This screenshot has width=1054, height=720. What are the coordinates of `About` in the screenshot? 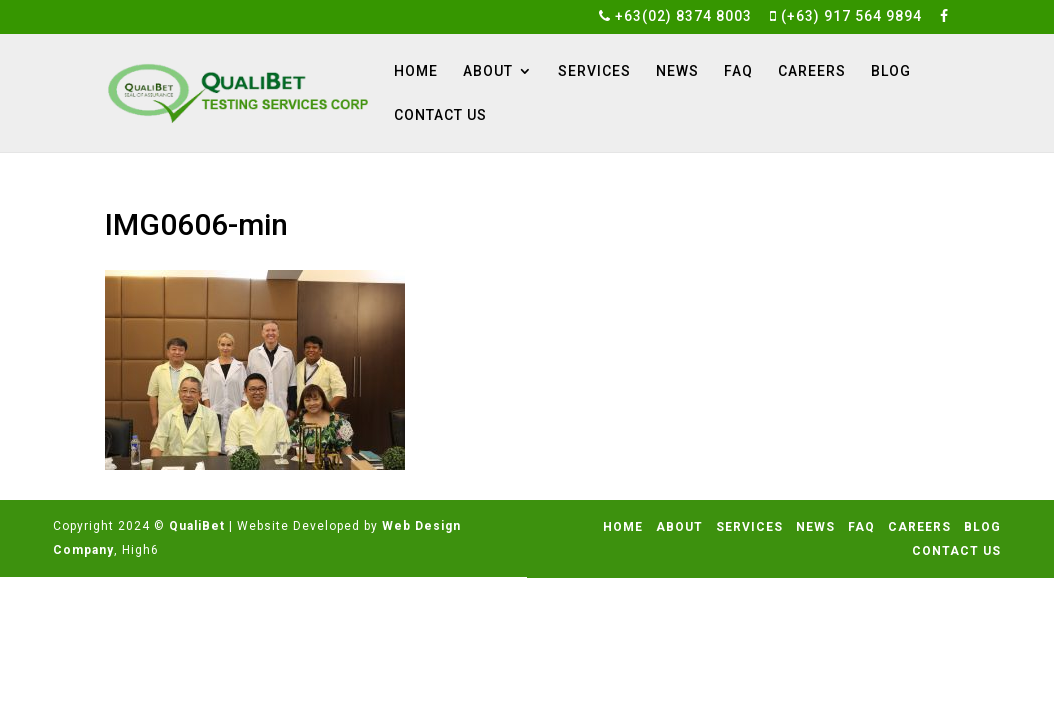 It's located at (488, 71).